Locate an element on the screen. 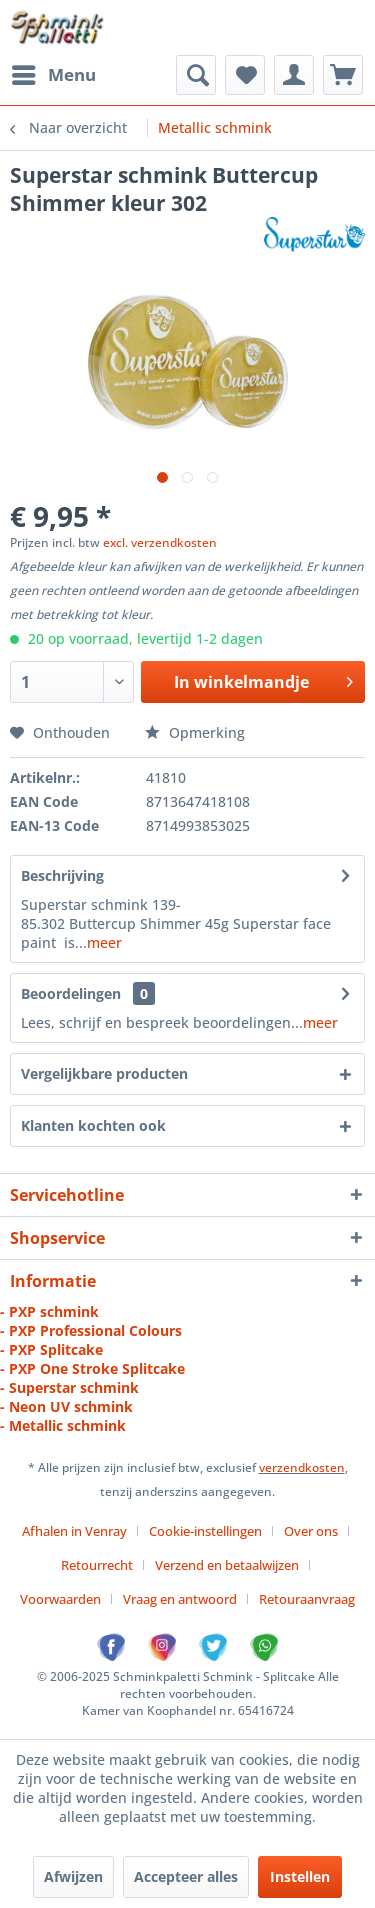  Instellen is located at coordinates (300, 1876).